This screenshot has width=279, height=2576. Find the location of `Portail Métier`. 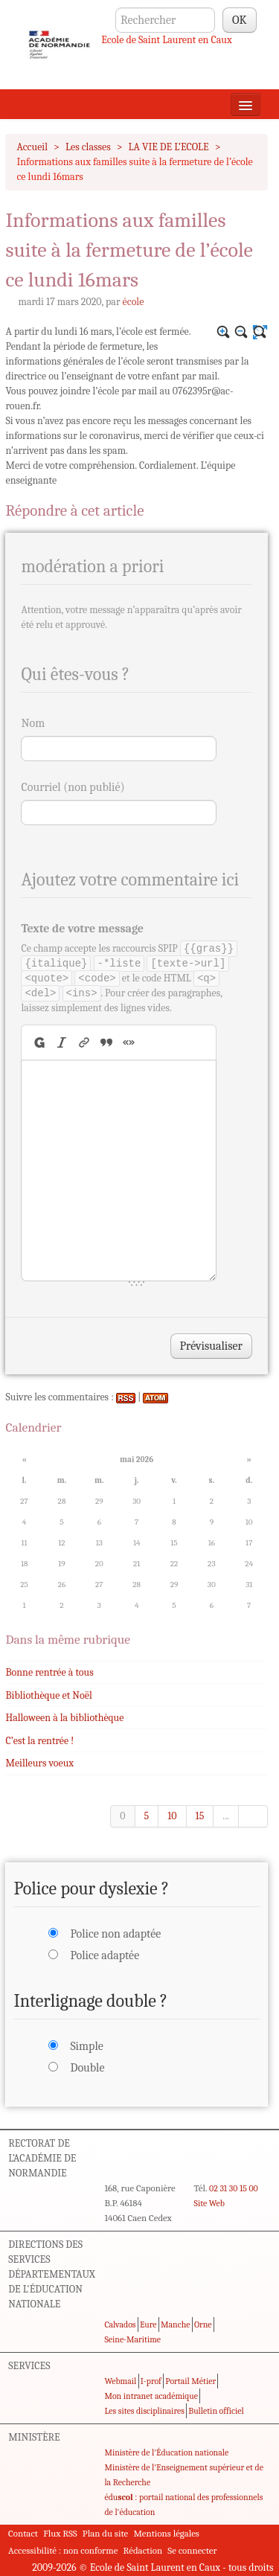

Portail Métier is located at coordinates (190, 2381).